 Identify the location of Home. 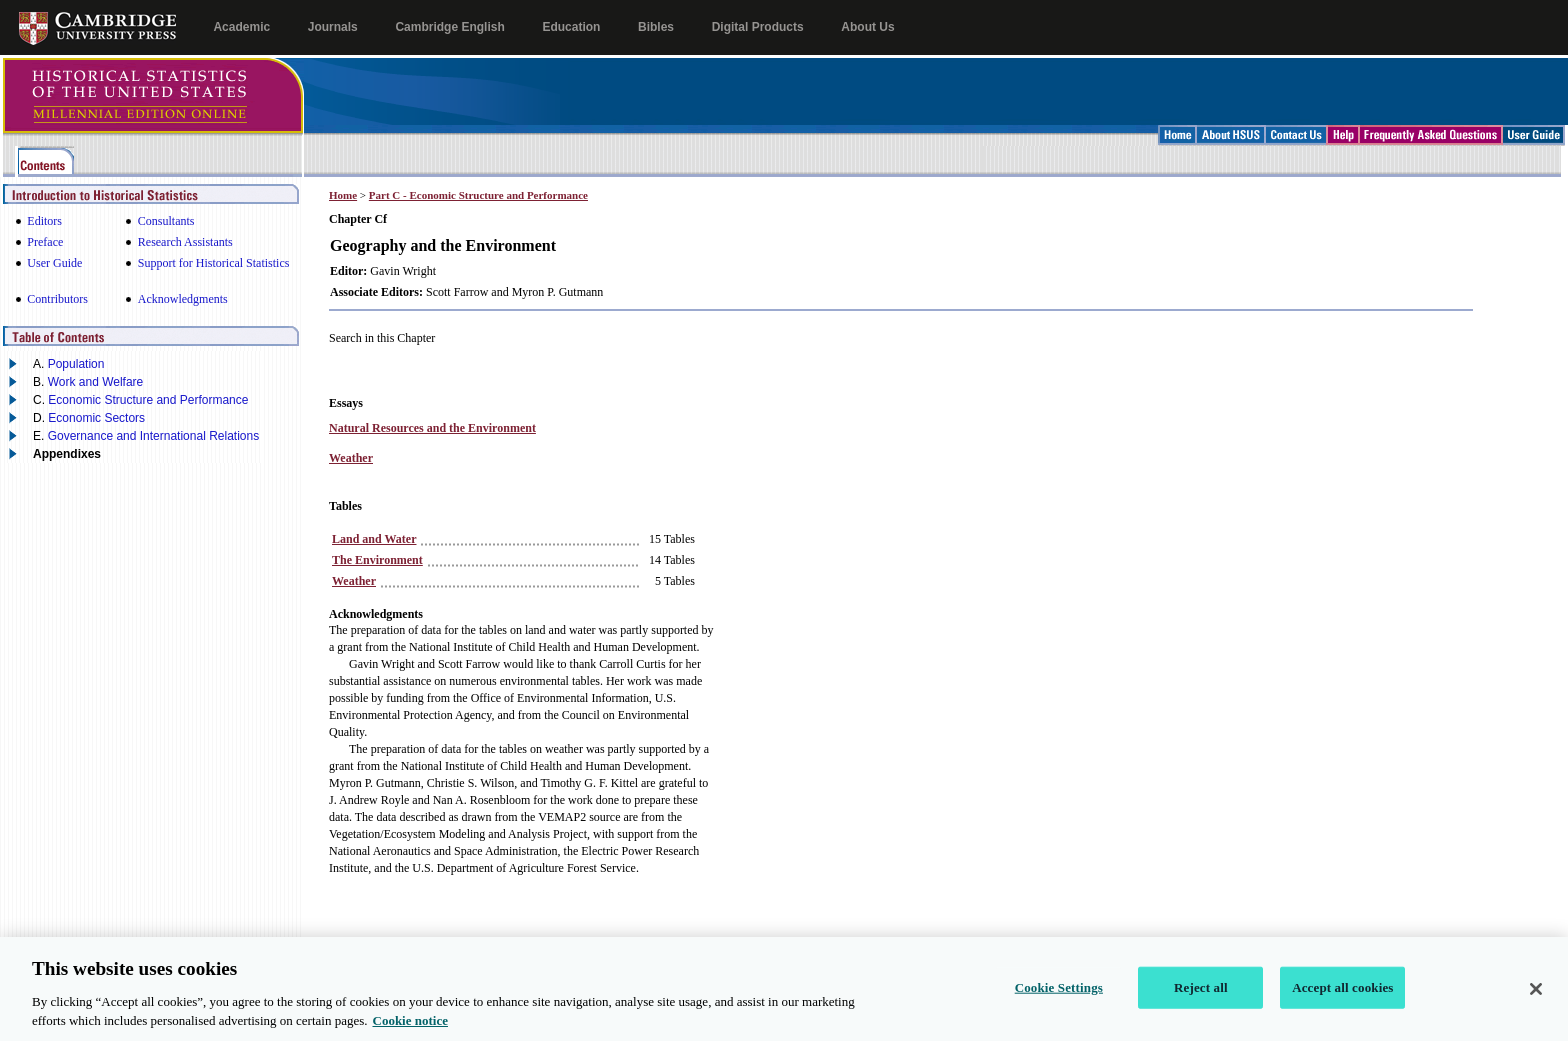
(343, 195).